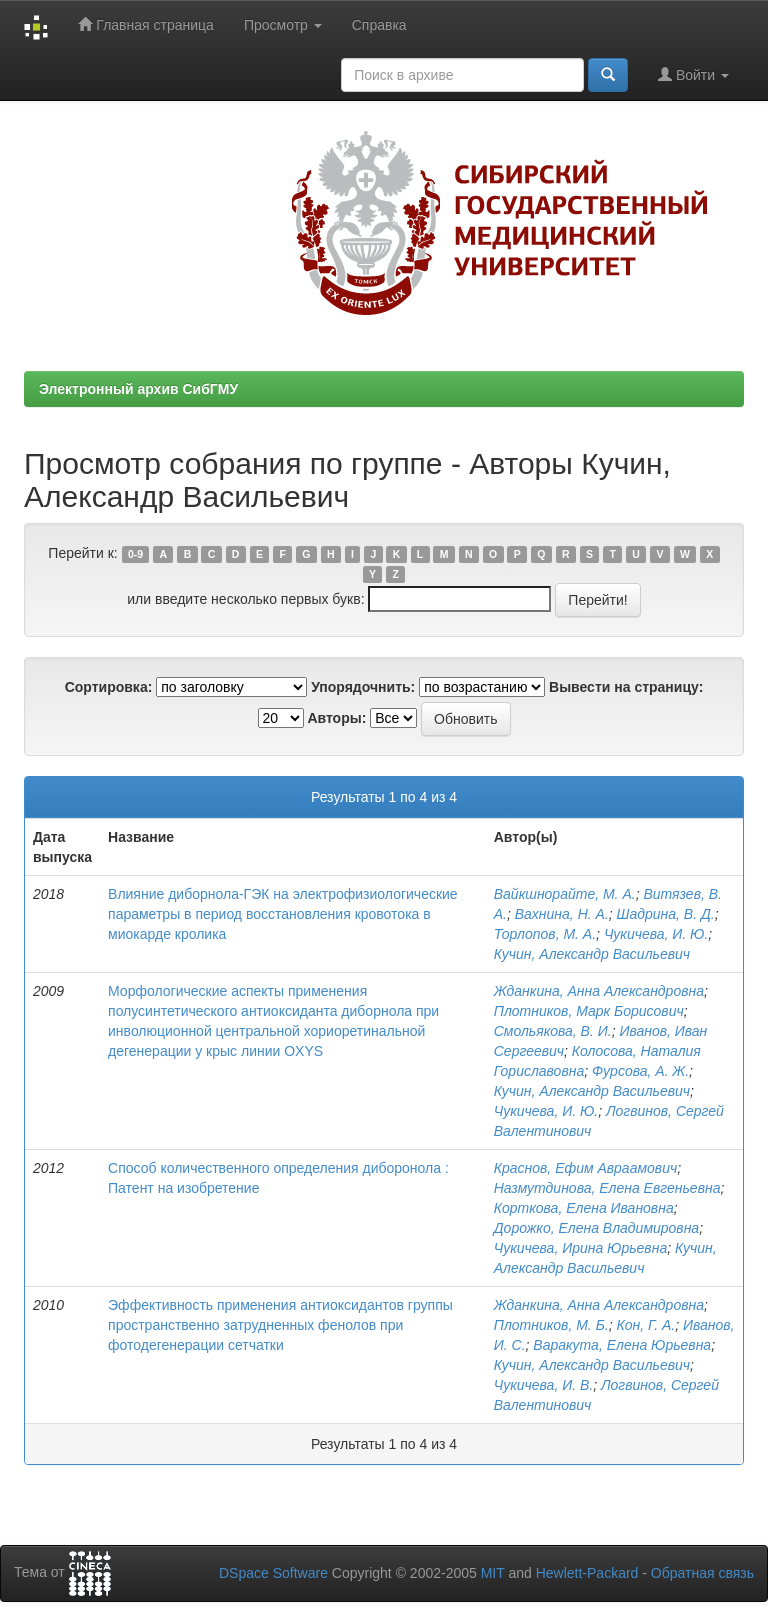  What do you see at coordinates (562, 914) in the screenshot?
I see `Вахнина, Н. А.` at bounding box center [562, 914].